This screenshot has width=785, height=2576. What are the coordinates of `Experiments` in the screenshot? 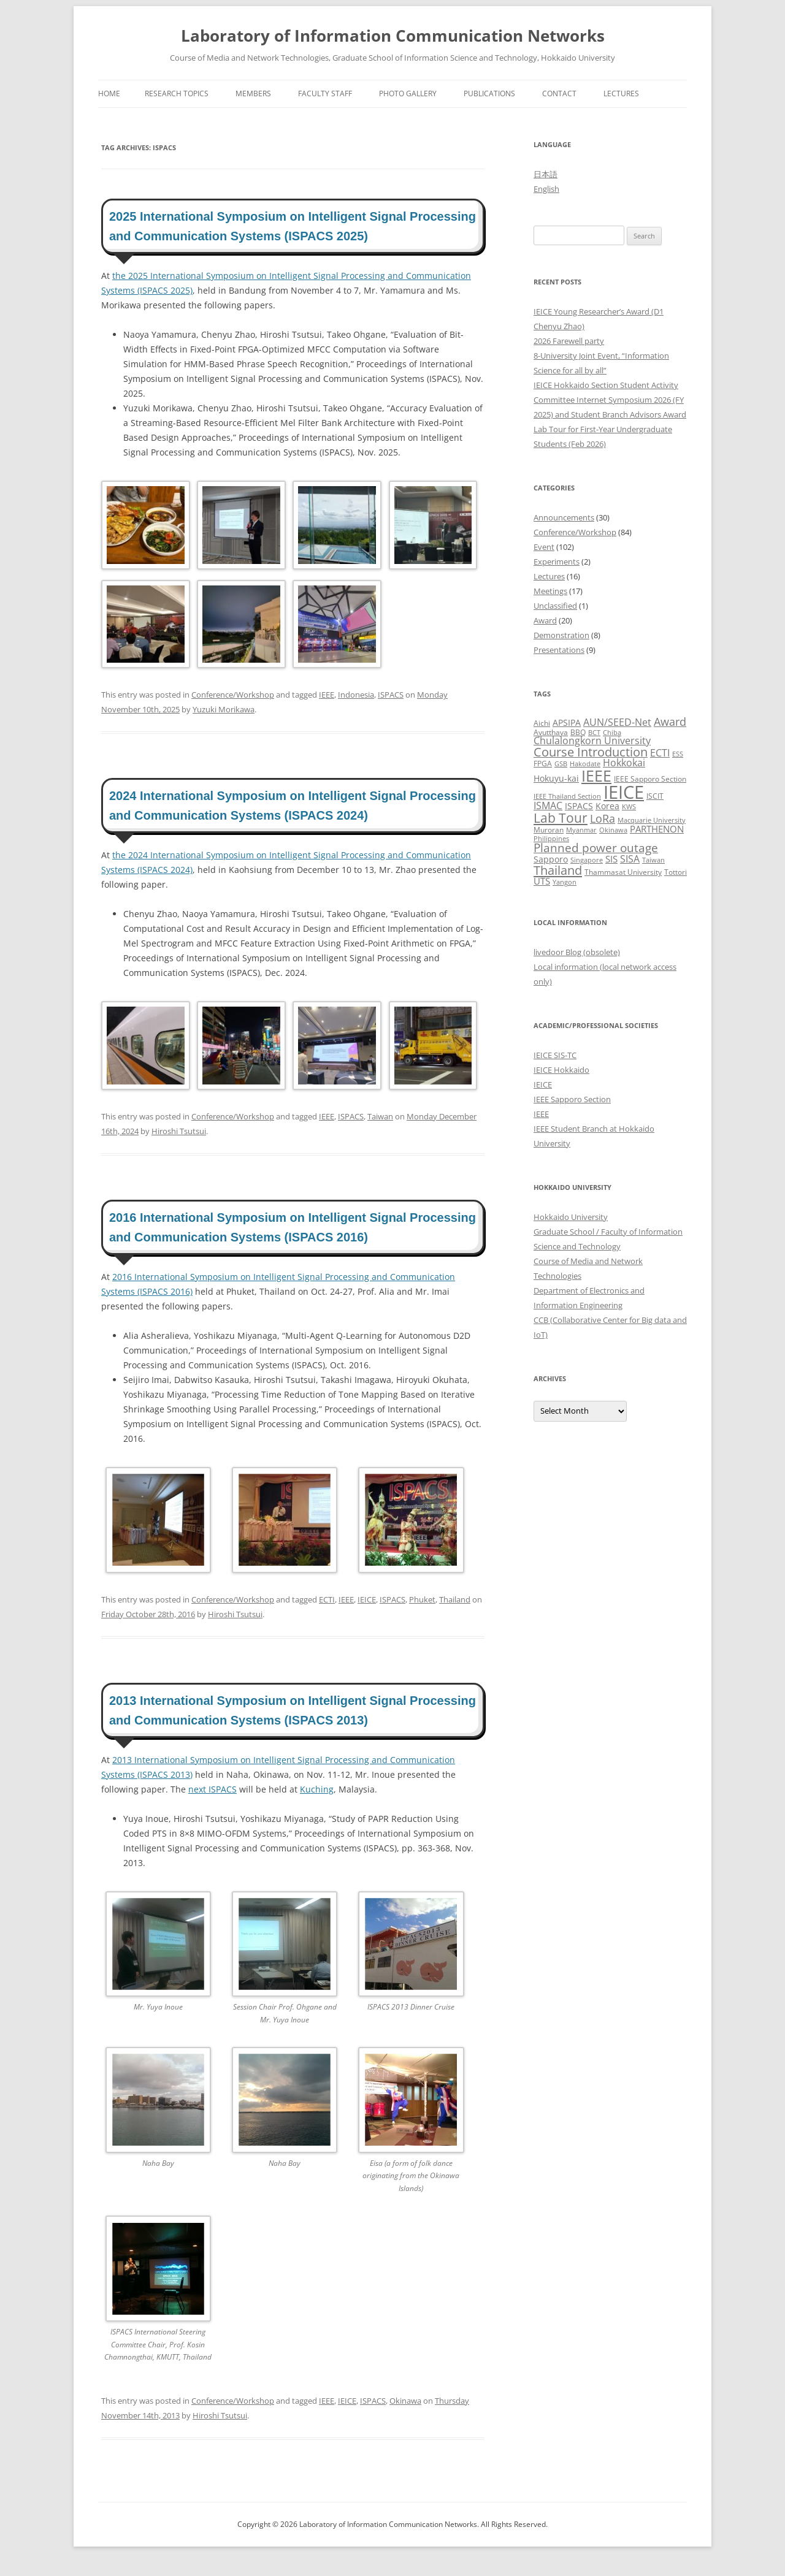 It's located at (557, 561).